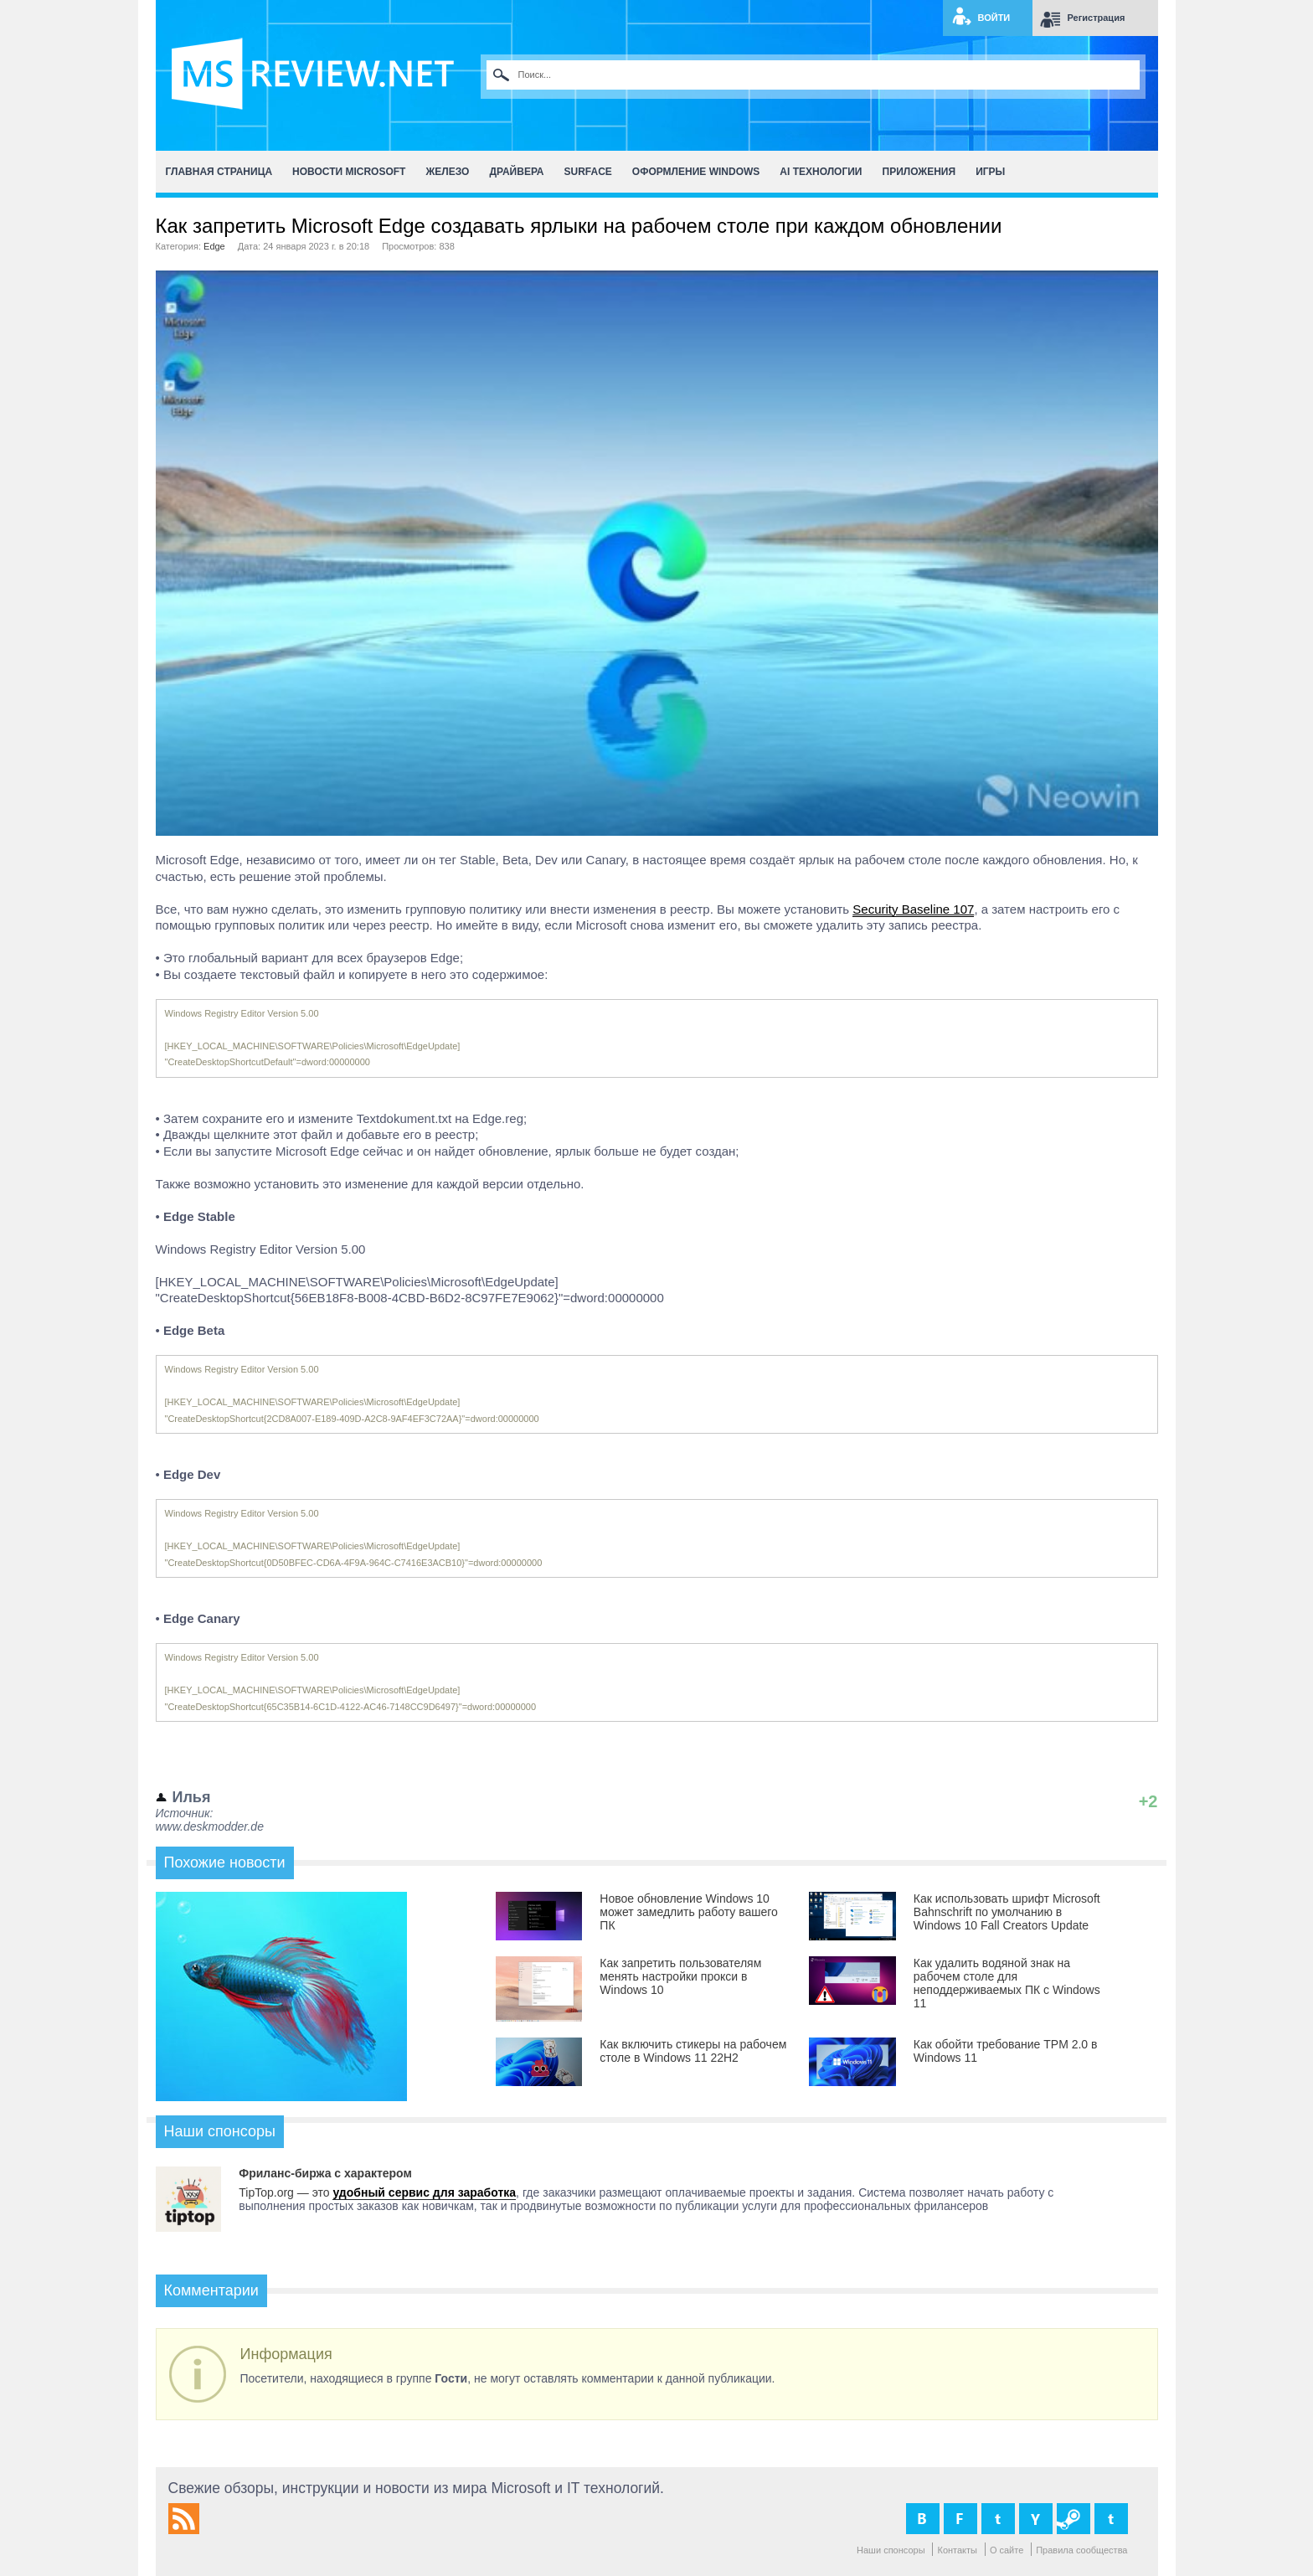 Image resolution: width=1313 pixels, height=2576 pixels. What do you see at coordinates (588, 172) in the screenshot?
I see `Surface` at bounding box center [588, 172].